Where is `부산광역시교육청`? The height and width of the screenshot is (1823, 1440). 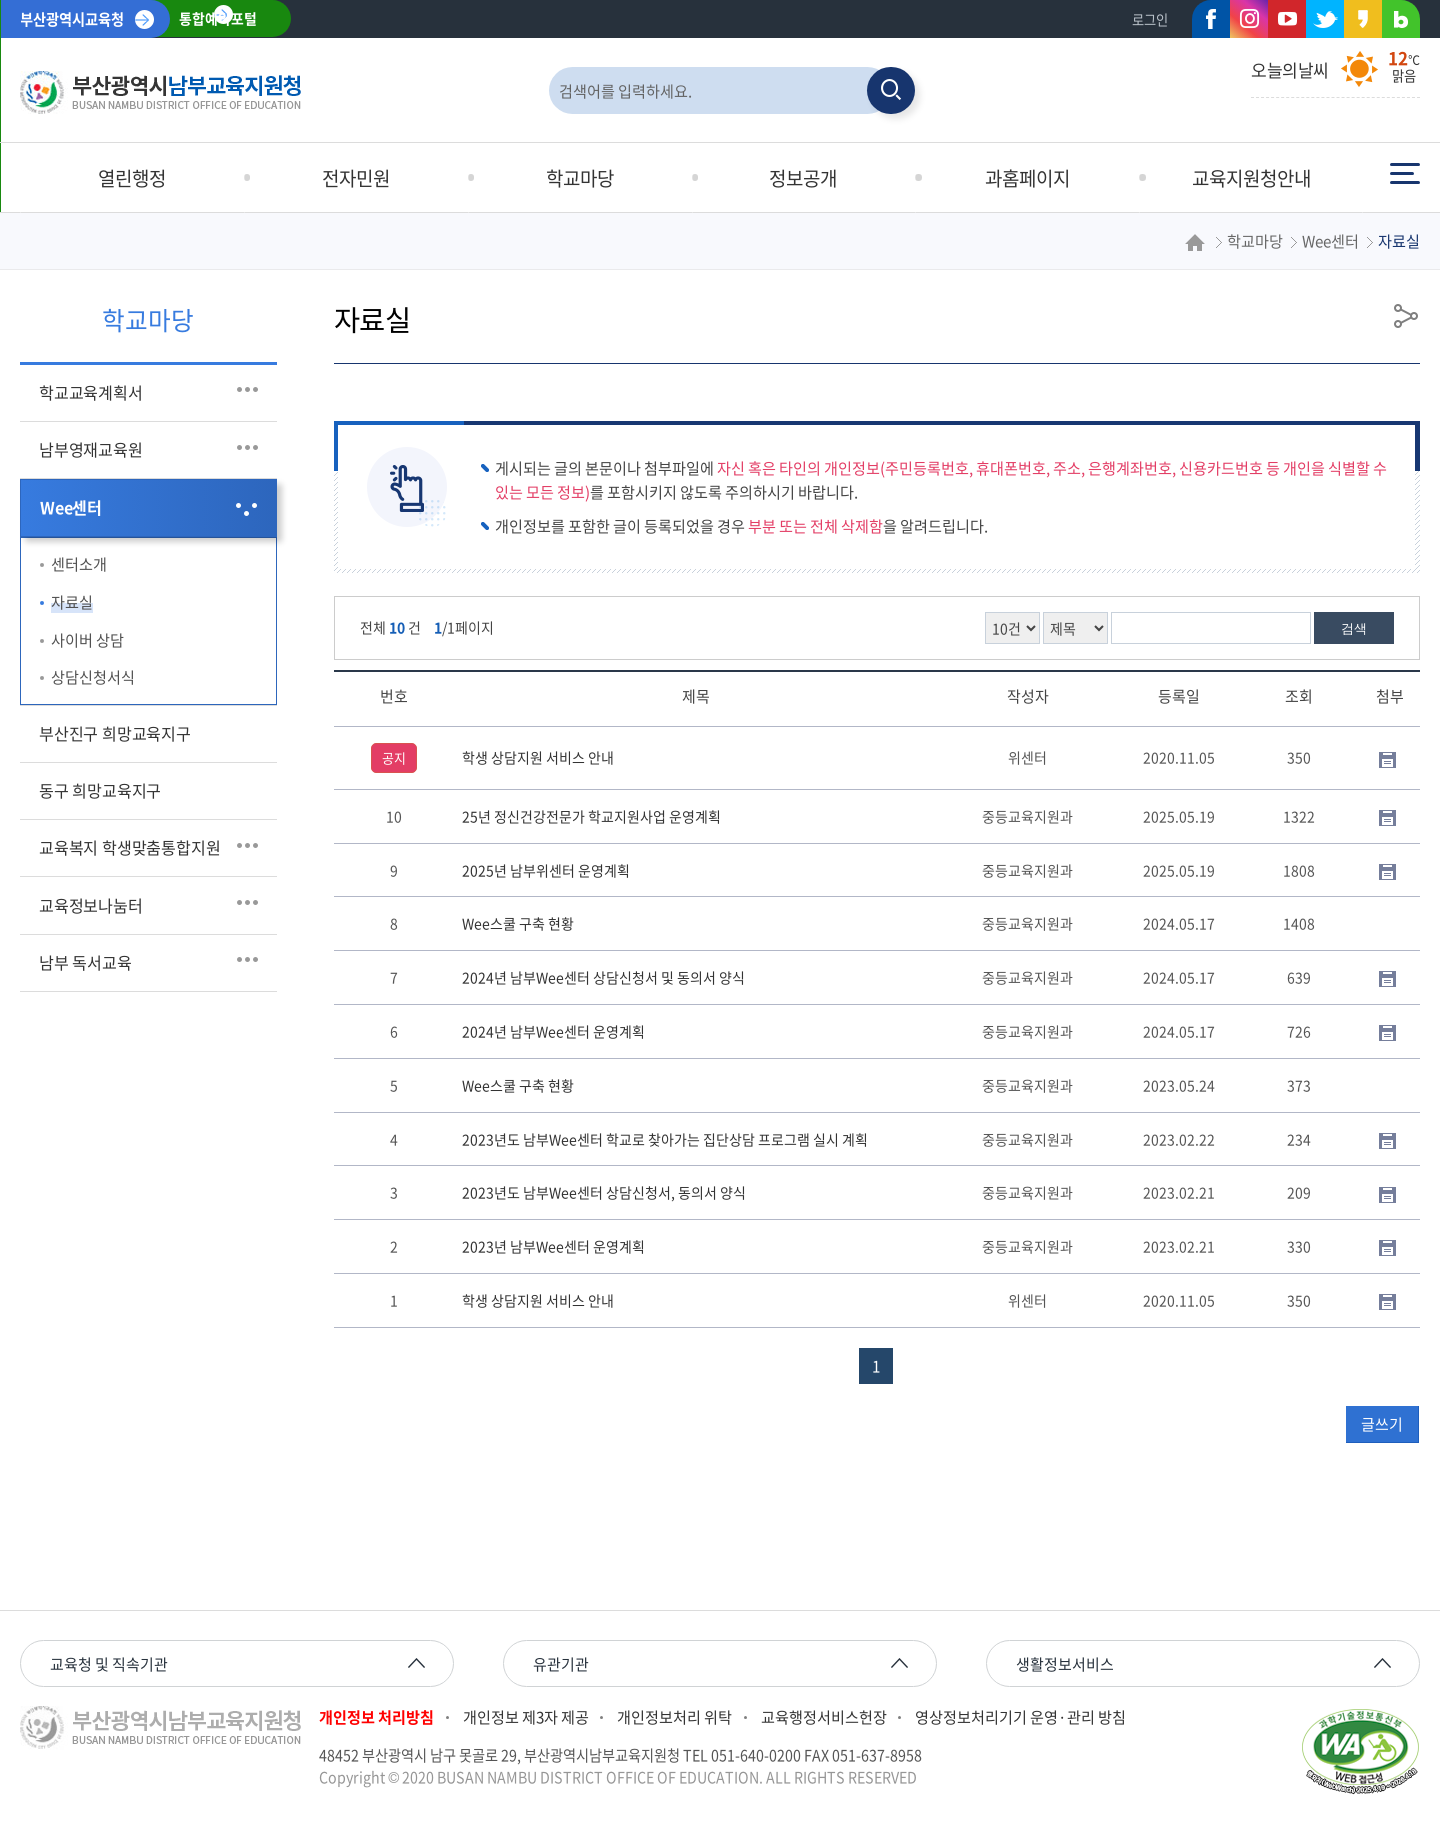
부산광역시교육청 is located at coordinates (72, 19).